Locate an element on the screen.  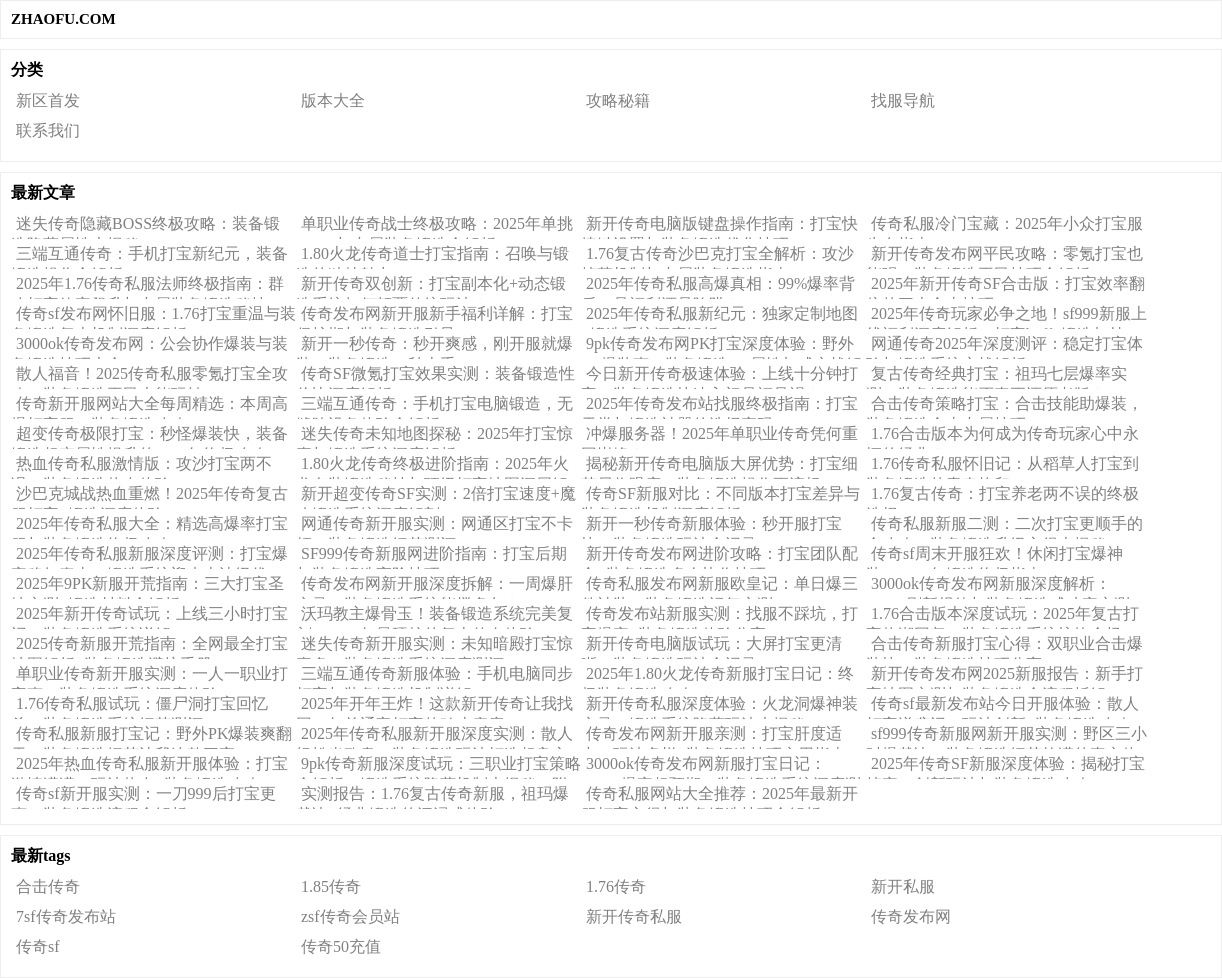
迷失传奇新开服实测：未知暗殿打宝惊喜多，装备锻造系统深度测评 is located at coordinates (434, 647).